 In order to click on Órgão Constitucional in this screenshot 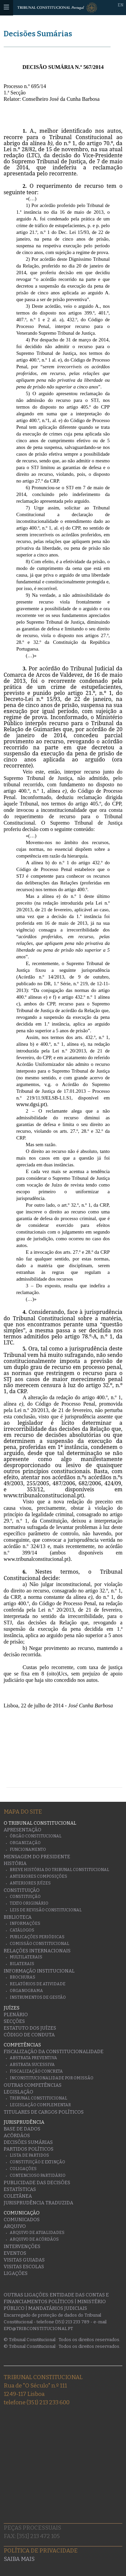, I will do `click(35, 1836)`.